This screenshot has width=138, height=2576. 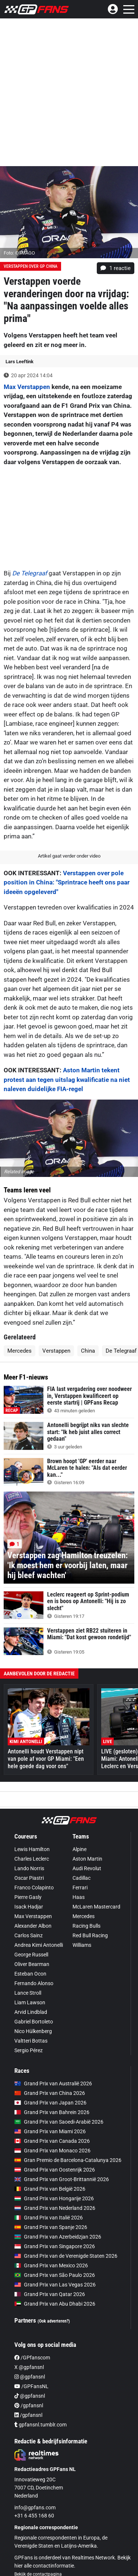 What do you see at coordinates (86, 1868) in the screenshot?
I see `Audi Revolut` at bounding box center [86, 1868].